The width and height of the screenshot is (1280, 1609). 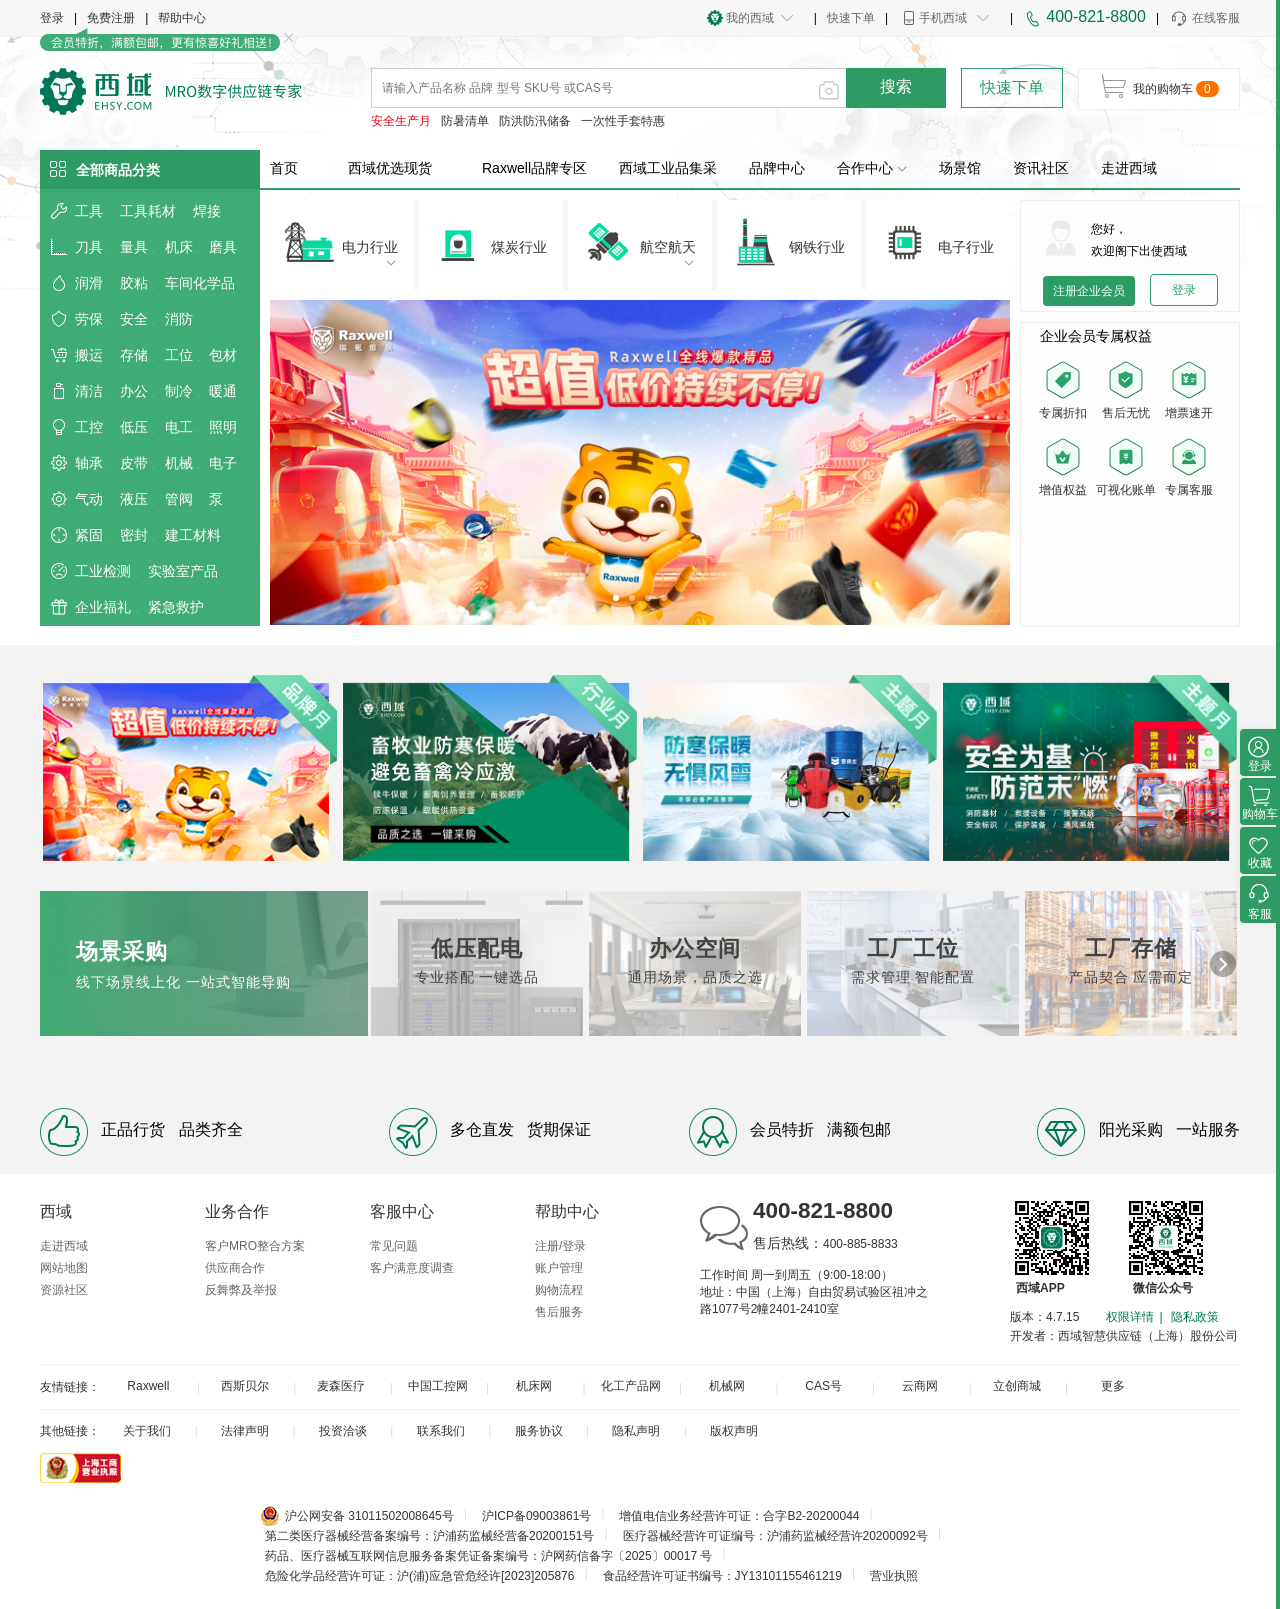 What do you see at coordinates (412, 1268) in the screenshot?
I see `客户满意度调查` at bounding box center [412, 1268].